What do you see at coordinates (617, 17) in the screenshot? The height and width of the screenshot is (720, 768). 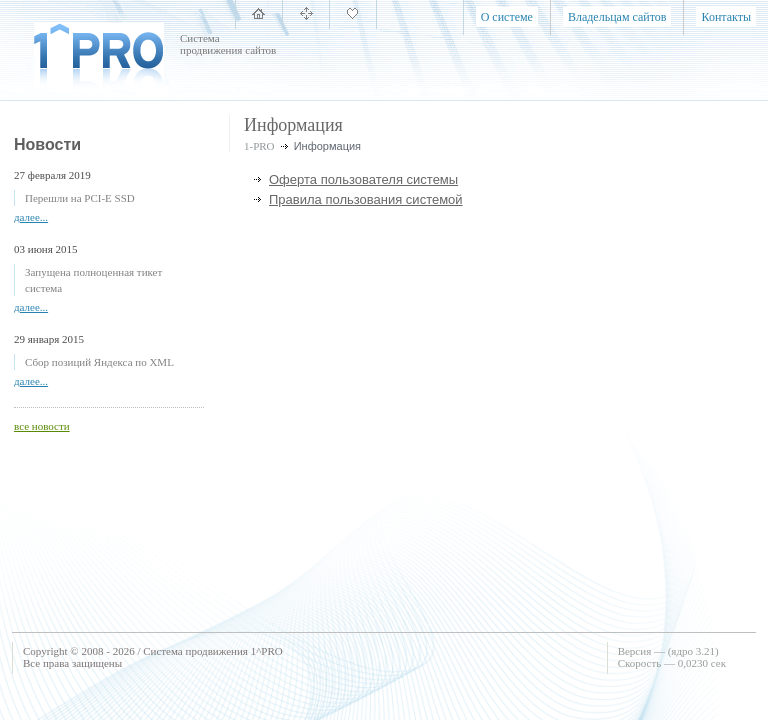 I see `Владельцам сайтов` at bounding box center [617, 17].